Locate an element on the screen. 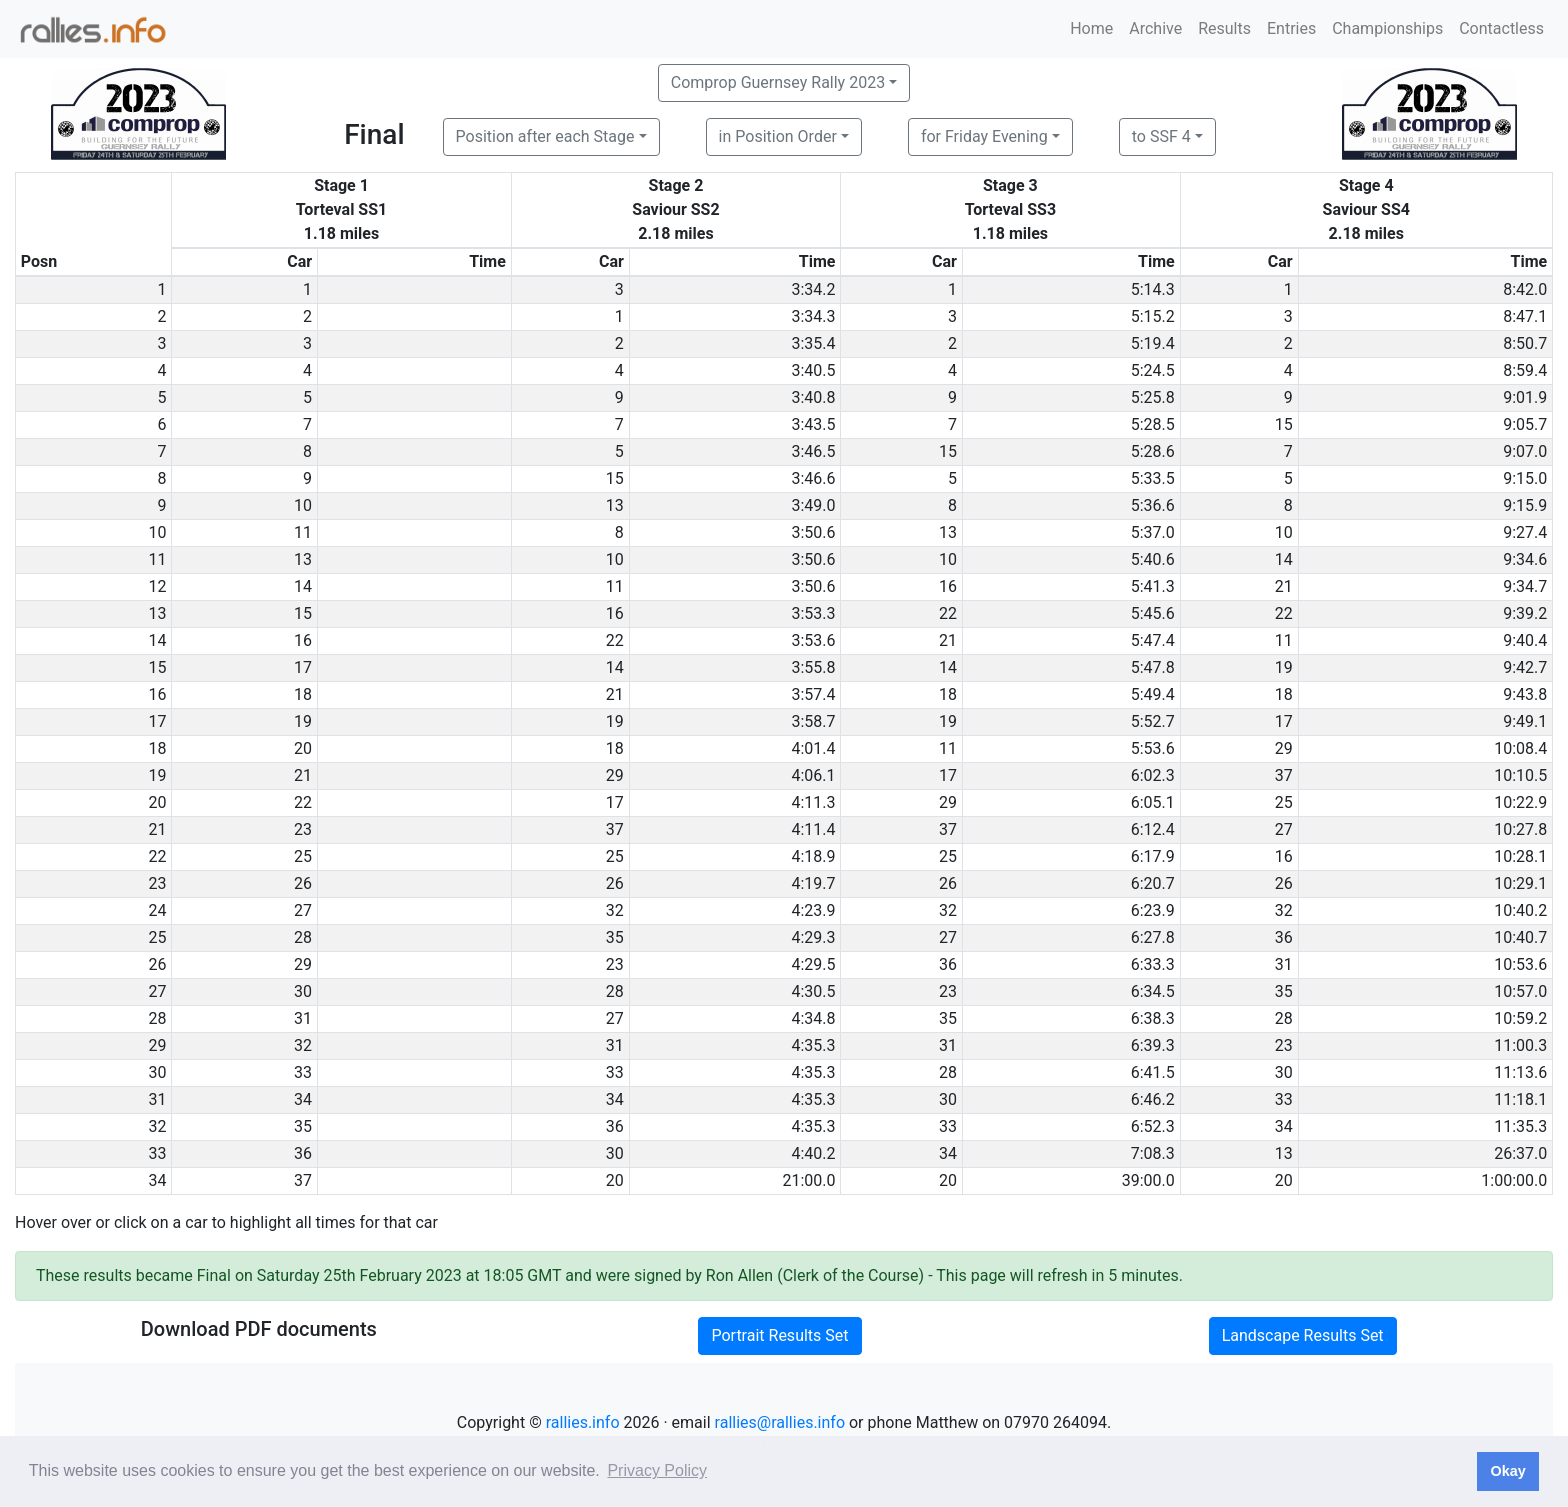  Home is located at coordinates (1091, 28).